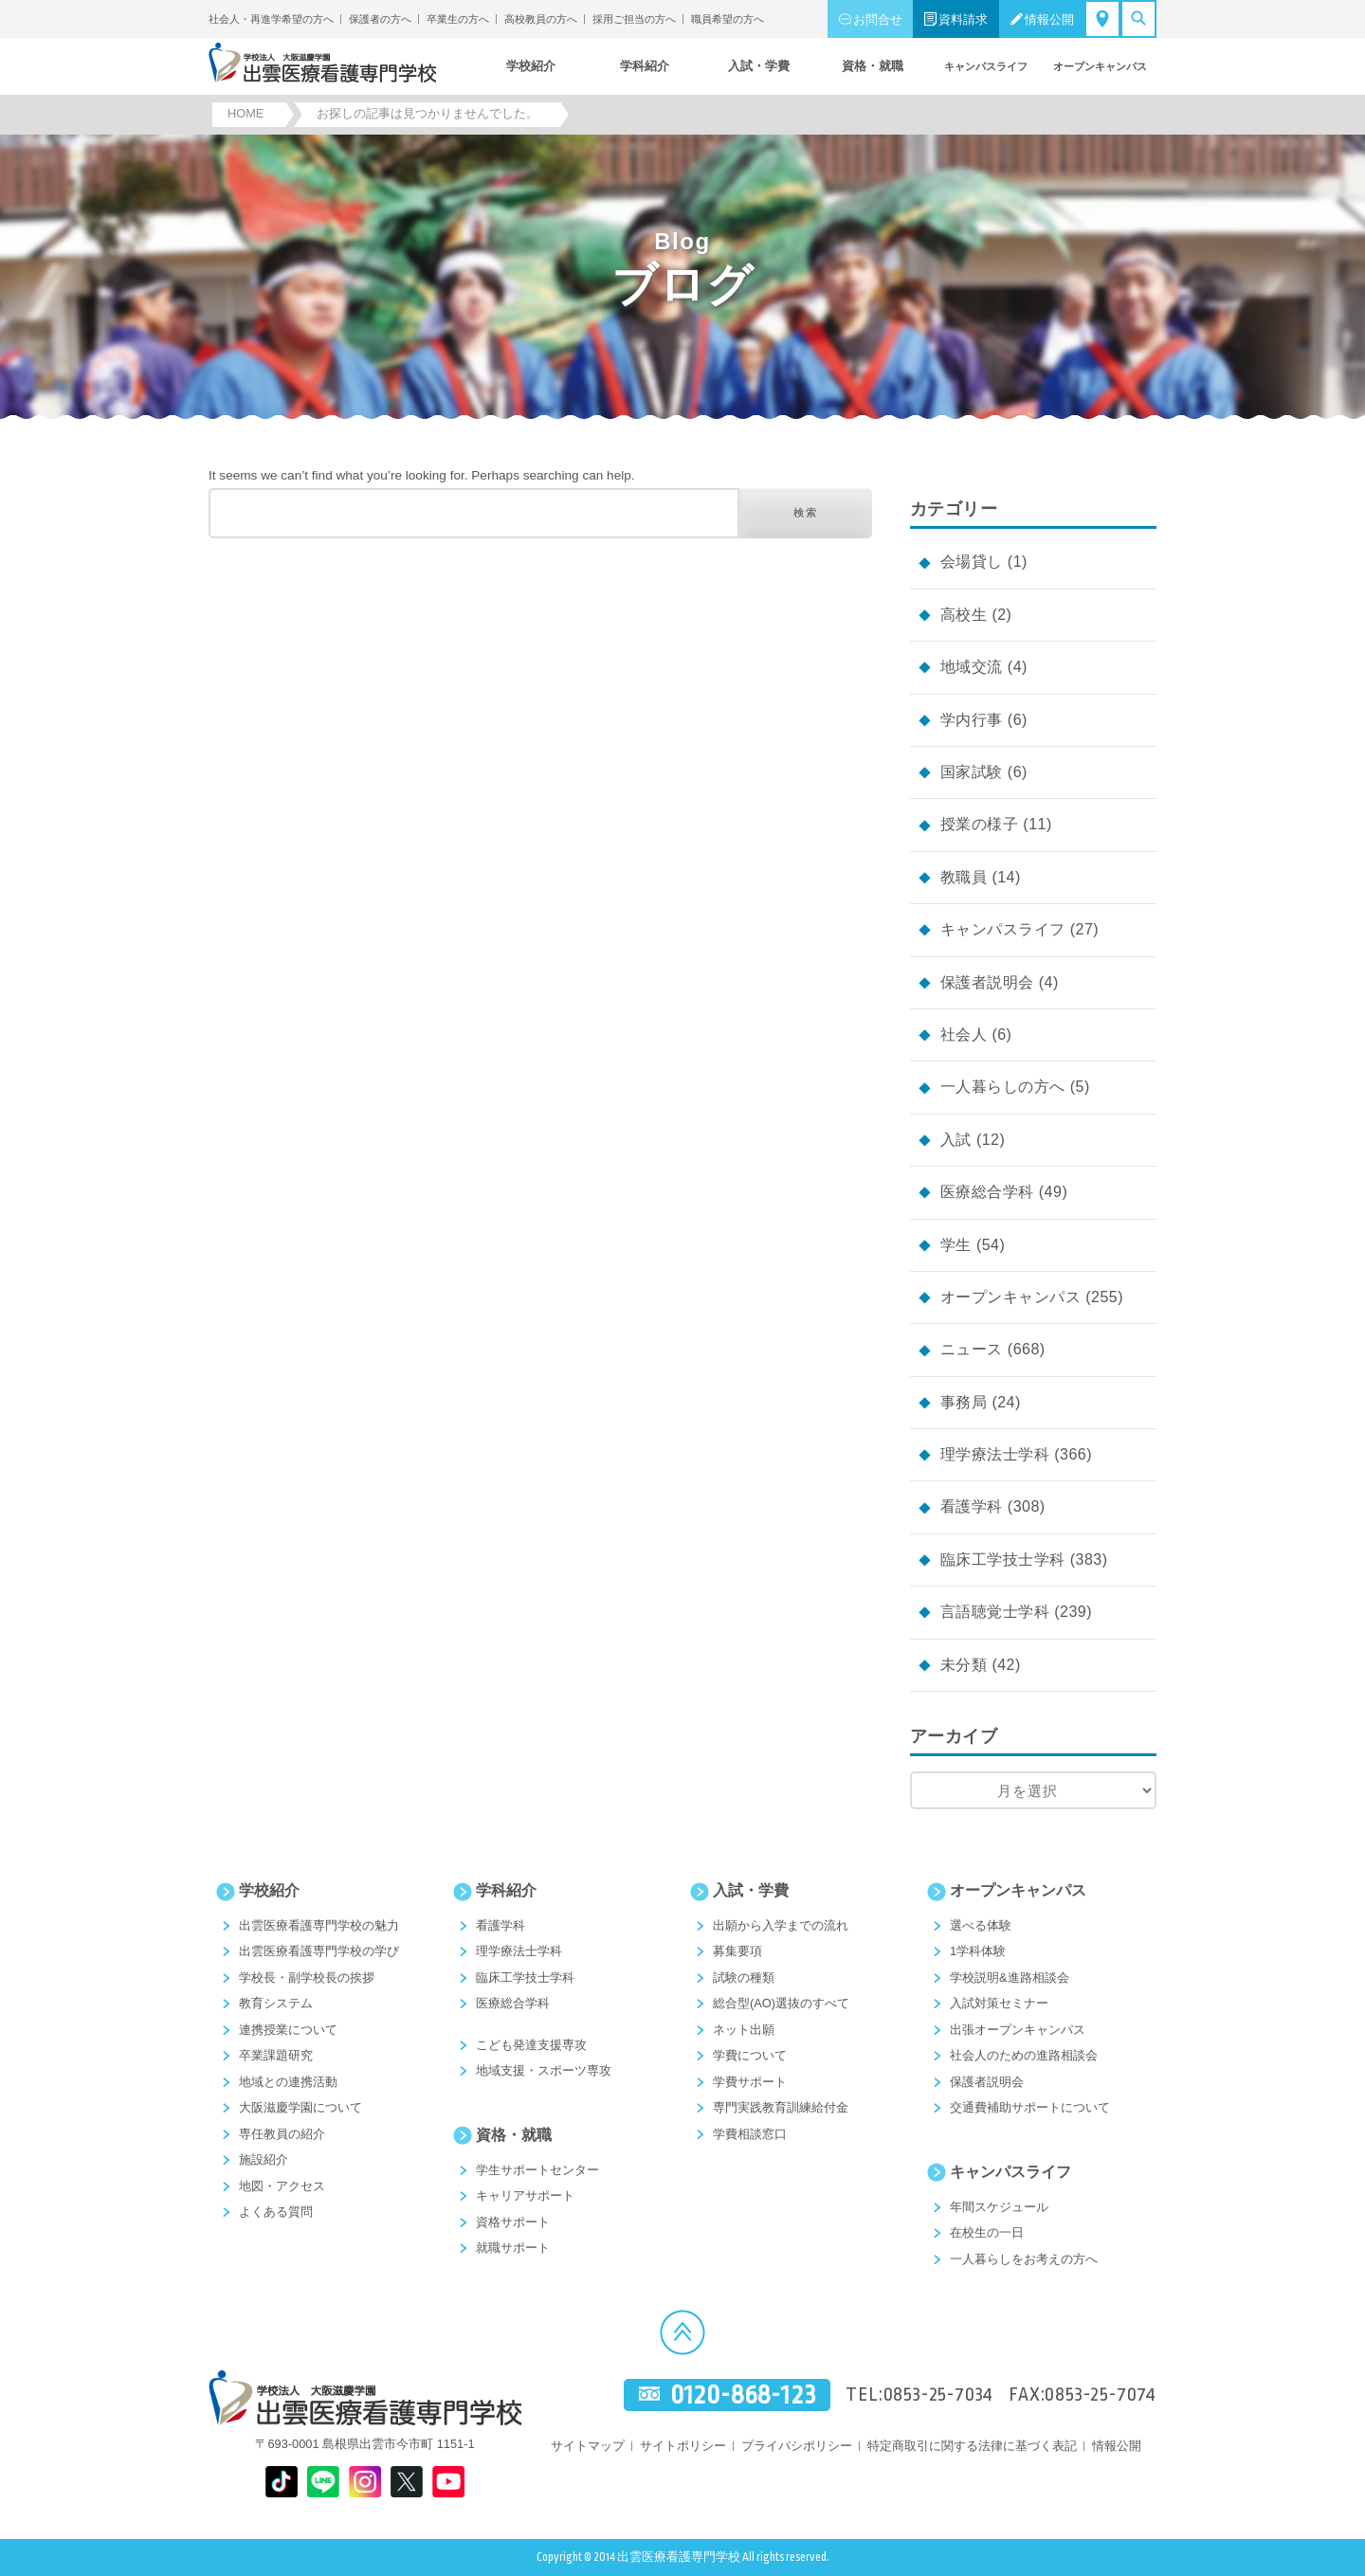  What do you see at coordinates (963, 615) in the screenshot?
I see `高校生` at bounding box center [963, 615].